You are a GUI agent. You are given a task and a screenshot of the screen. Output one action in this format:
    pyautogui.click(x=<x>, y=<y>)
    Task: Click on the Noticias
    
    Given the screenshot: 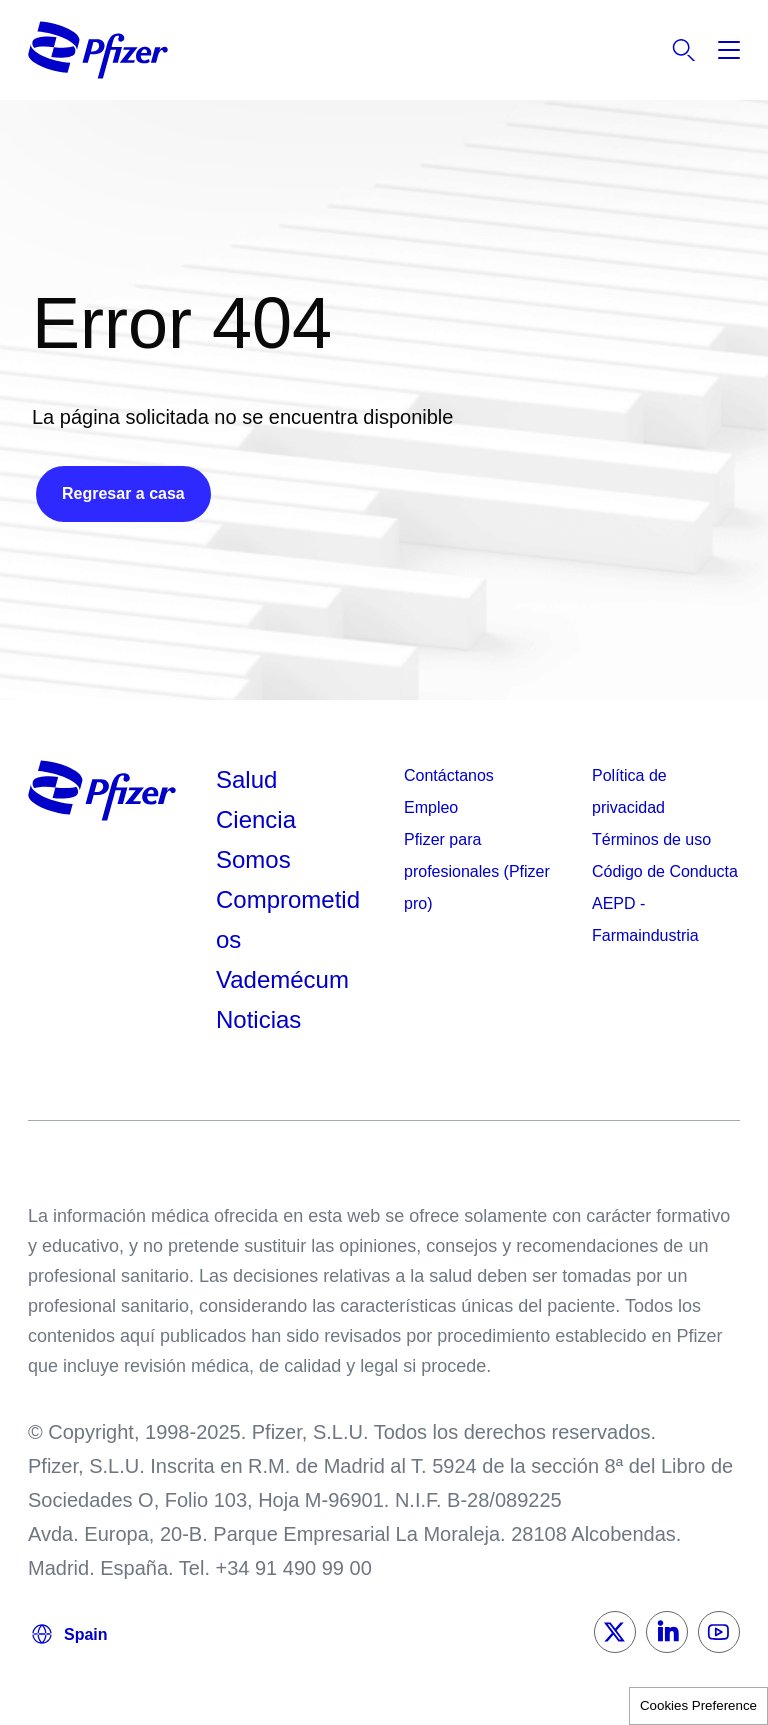 What is the action you would take?
    pyautogui.click(x=258, y=1019)
    